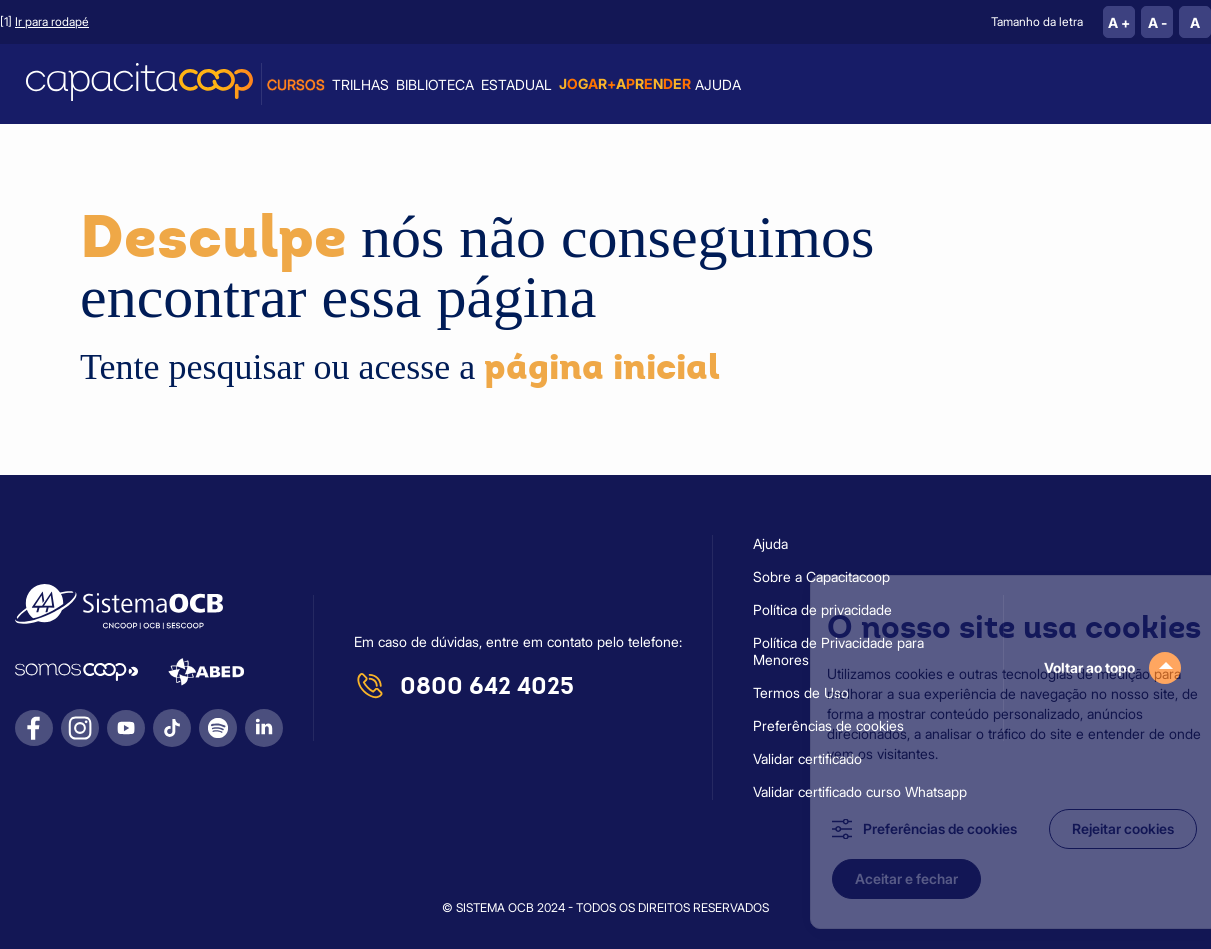 This screenshot has height=949, width=1211. What do you see at coordinates (1094, 828) in the screenshot?
I see `Rejeitar cookies` at bounding box center [1094, 828].